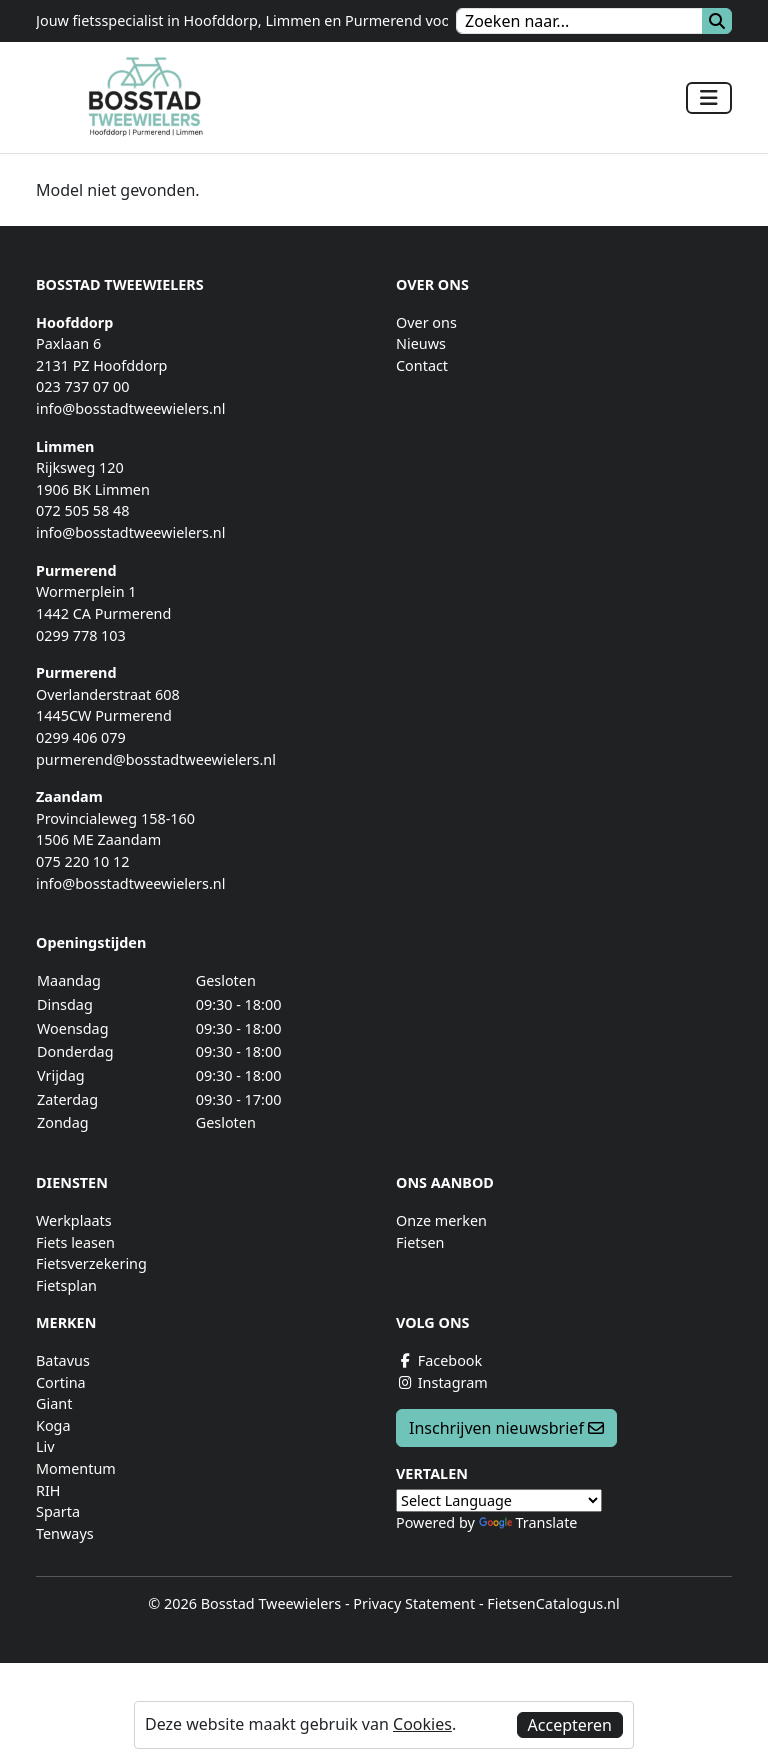 The height and width of the screenshot is (1759, 768). I want to click on Koga, so click(53, 1425).